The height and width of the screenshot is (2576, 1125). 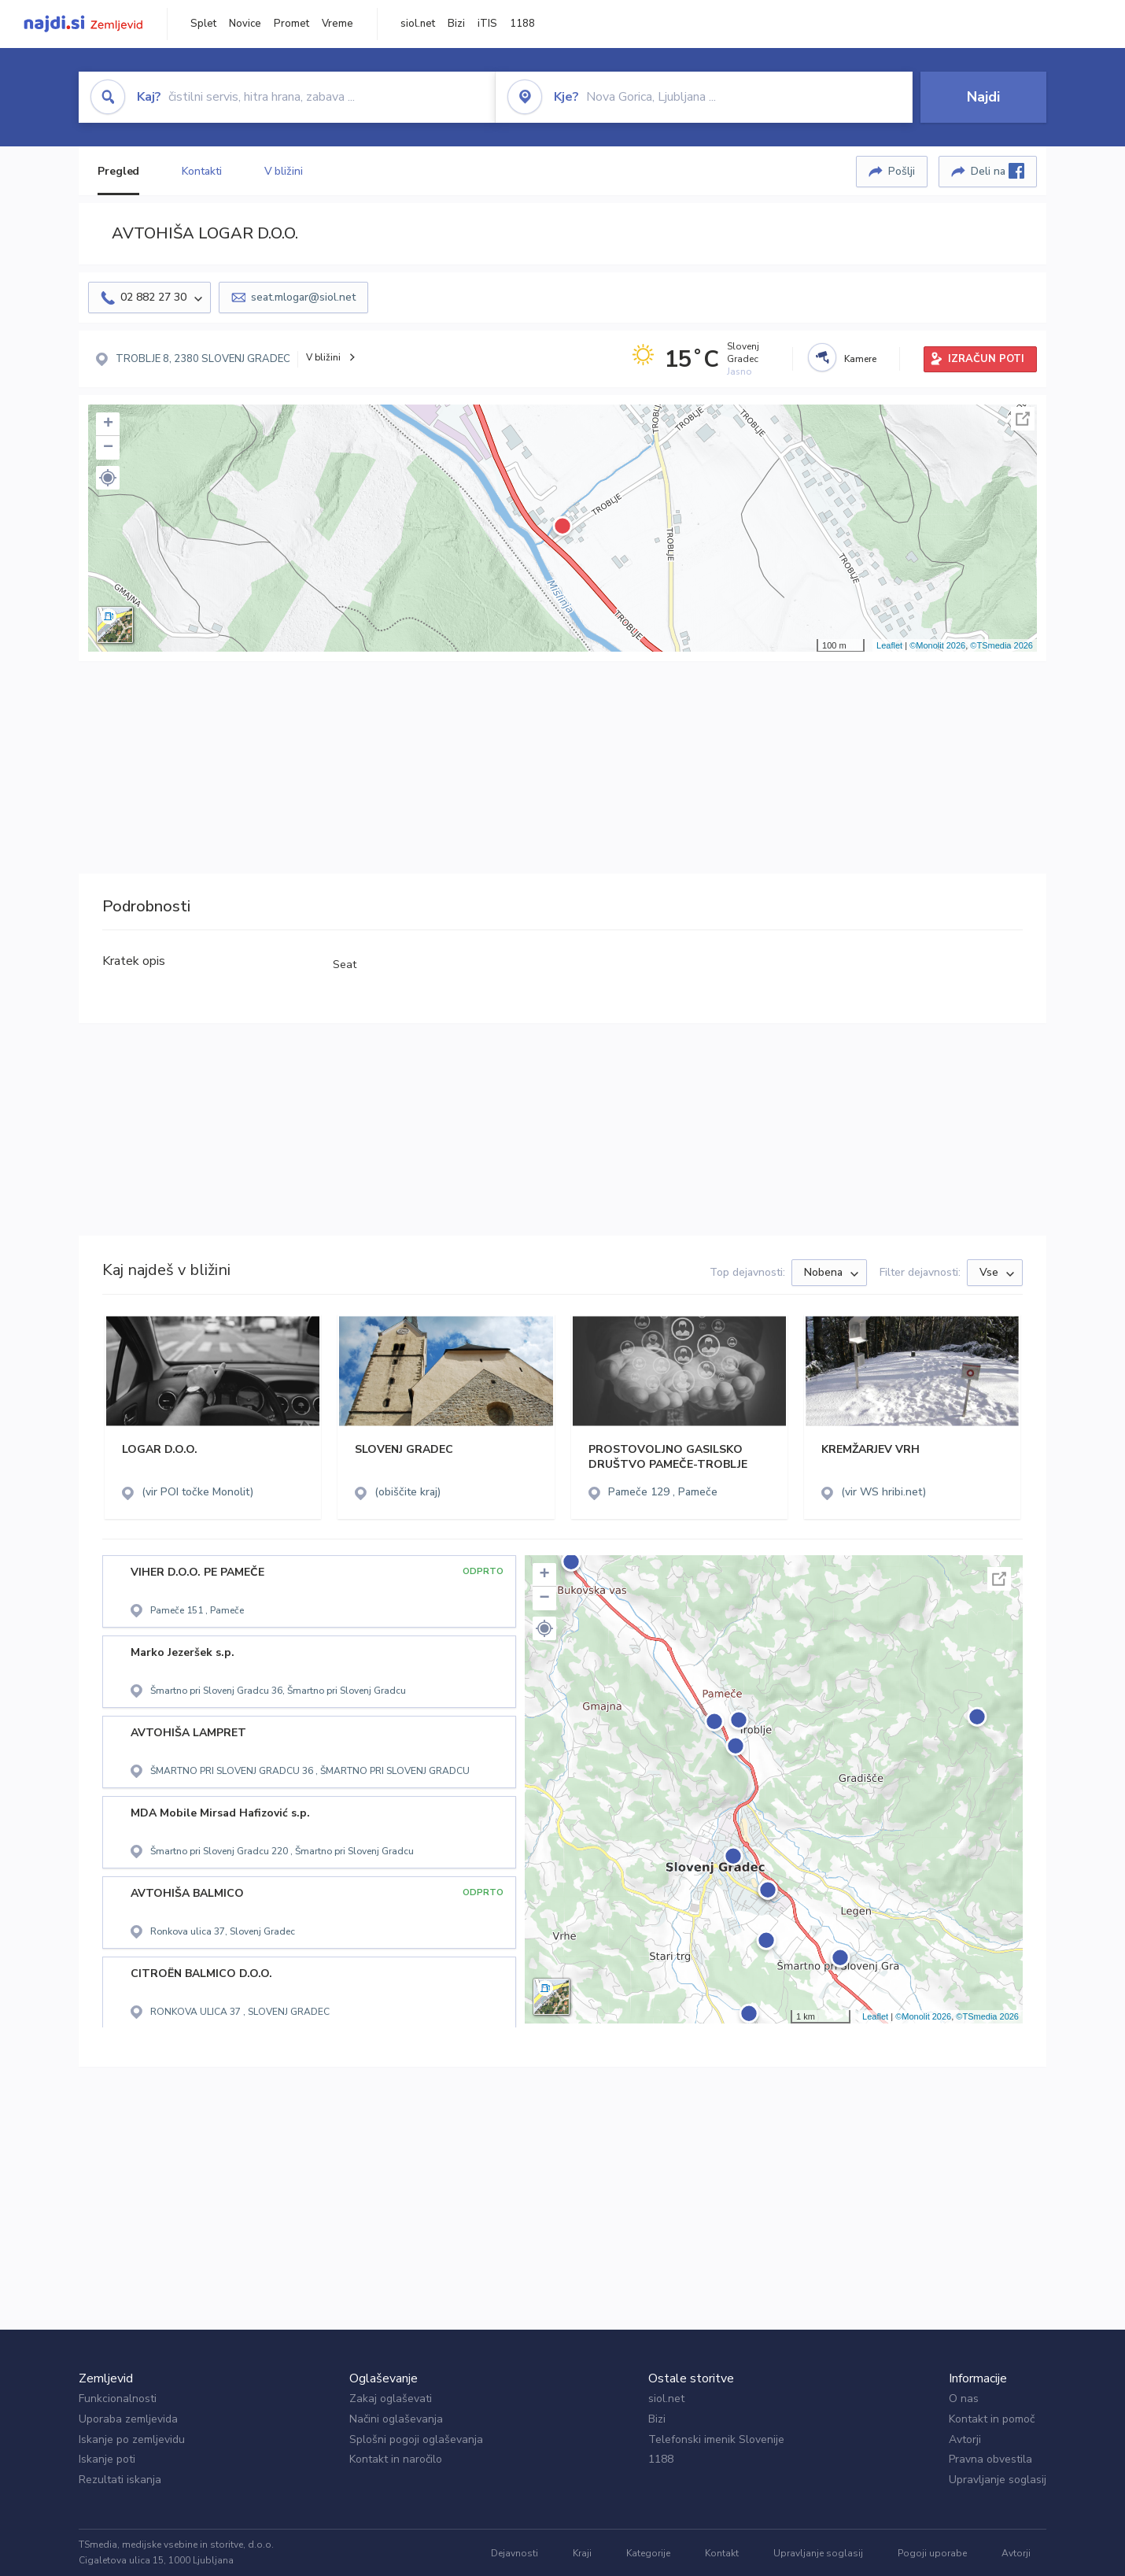 I want to click on siol.net, so click(x=417, y=24).